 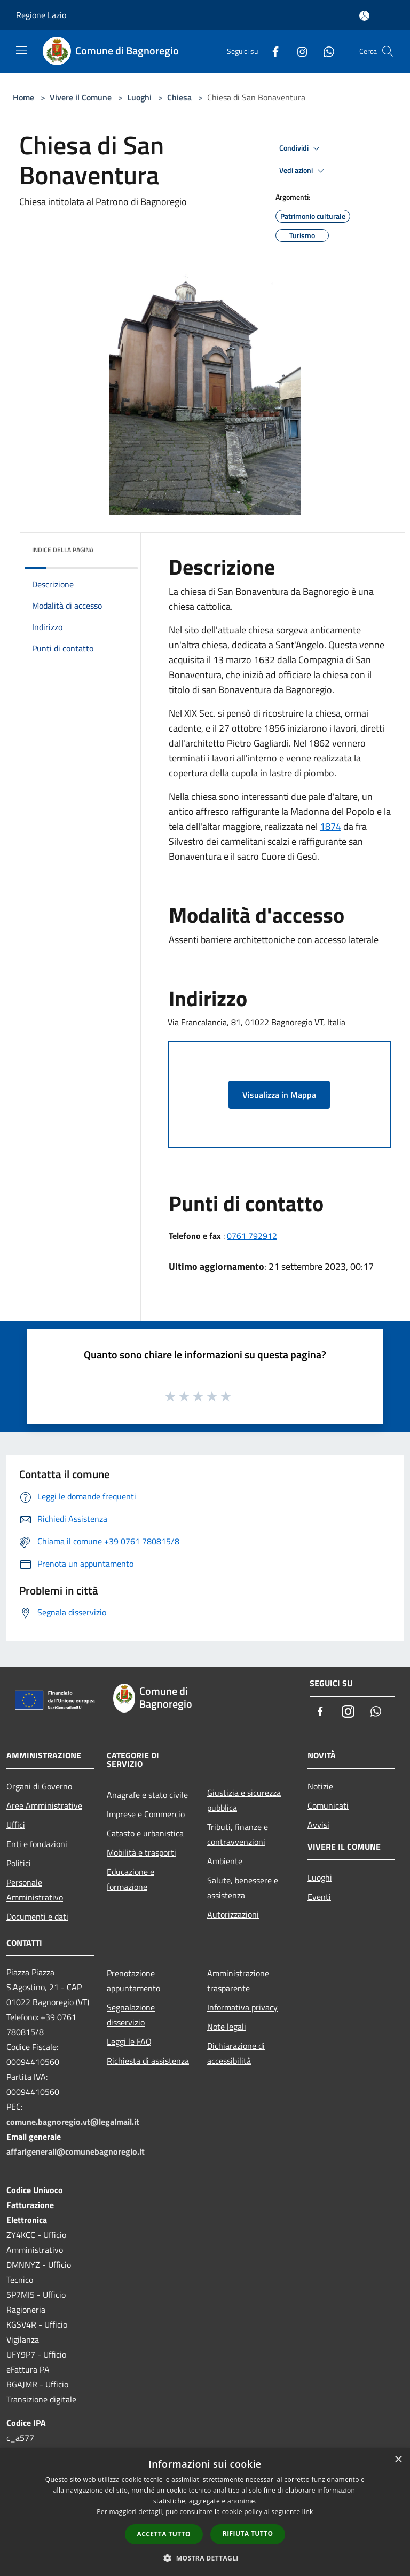 What do you see at coordinates (23, 97) in the screenshot?
I see `Home` at bounding box center [23, 97].